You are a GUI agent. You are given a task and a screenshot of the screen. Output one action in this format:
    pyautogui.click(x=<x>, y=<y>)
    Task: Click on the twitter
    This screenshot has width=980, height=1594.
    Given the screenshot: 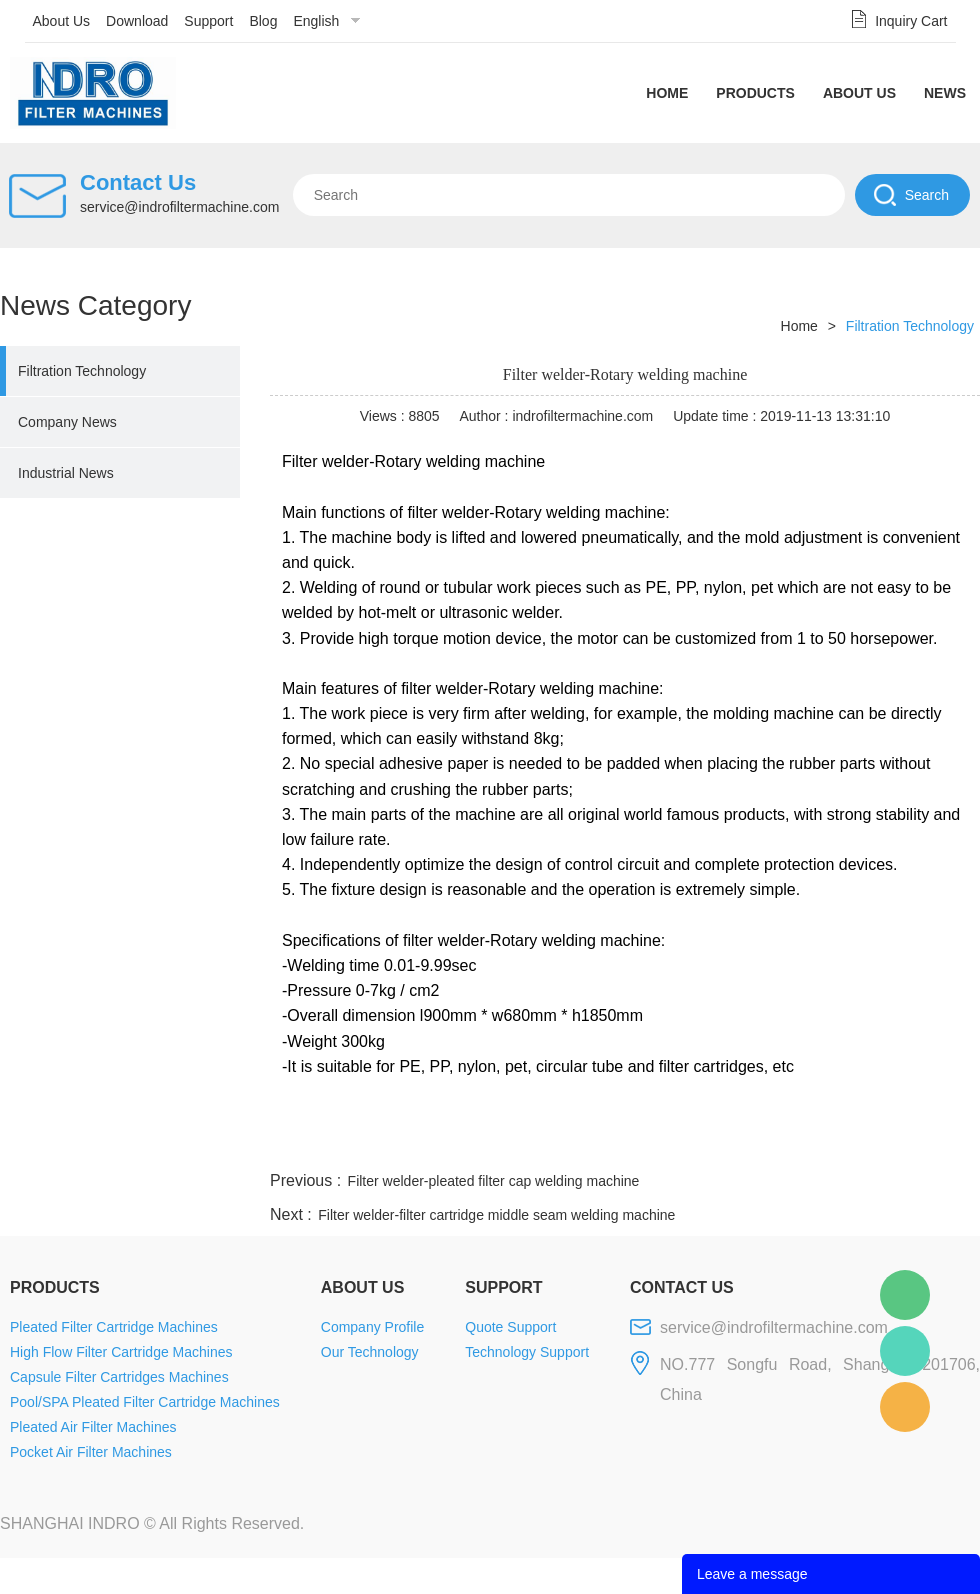 What is the action you would take?
    pyautogui.click(x=729, y=1143)
    